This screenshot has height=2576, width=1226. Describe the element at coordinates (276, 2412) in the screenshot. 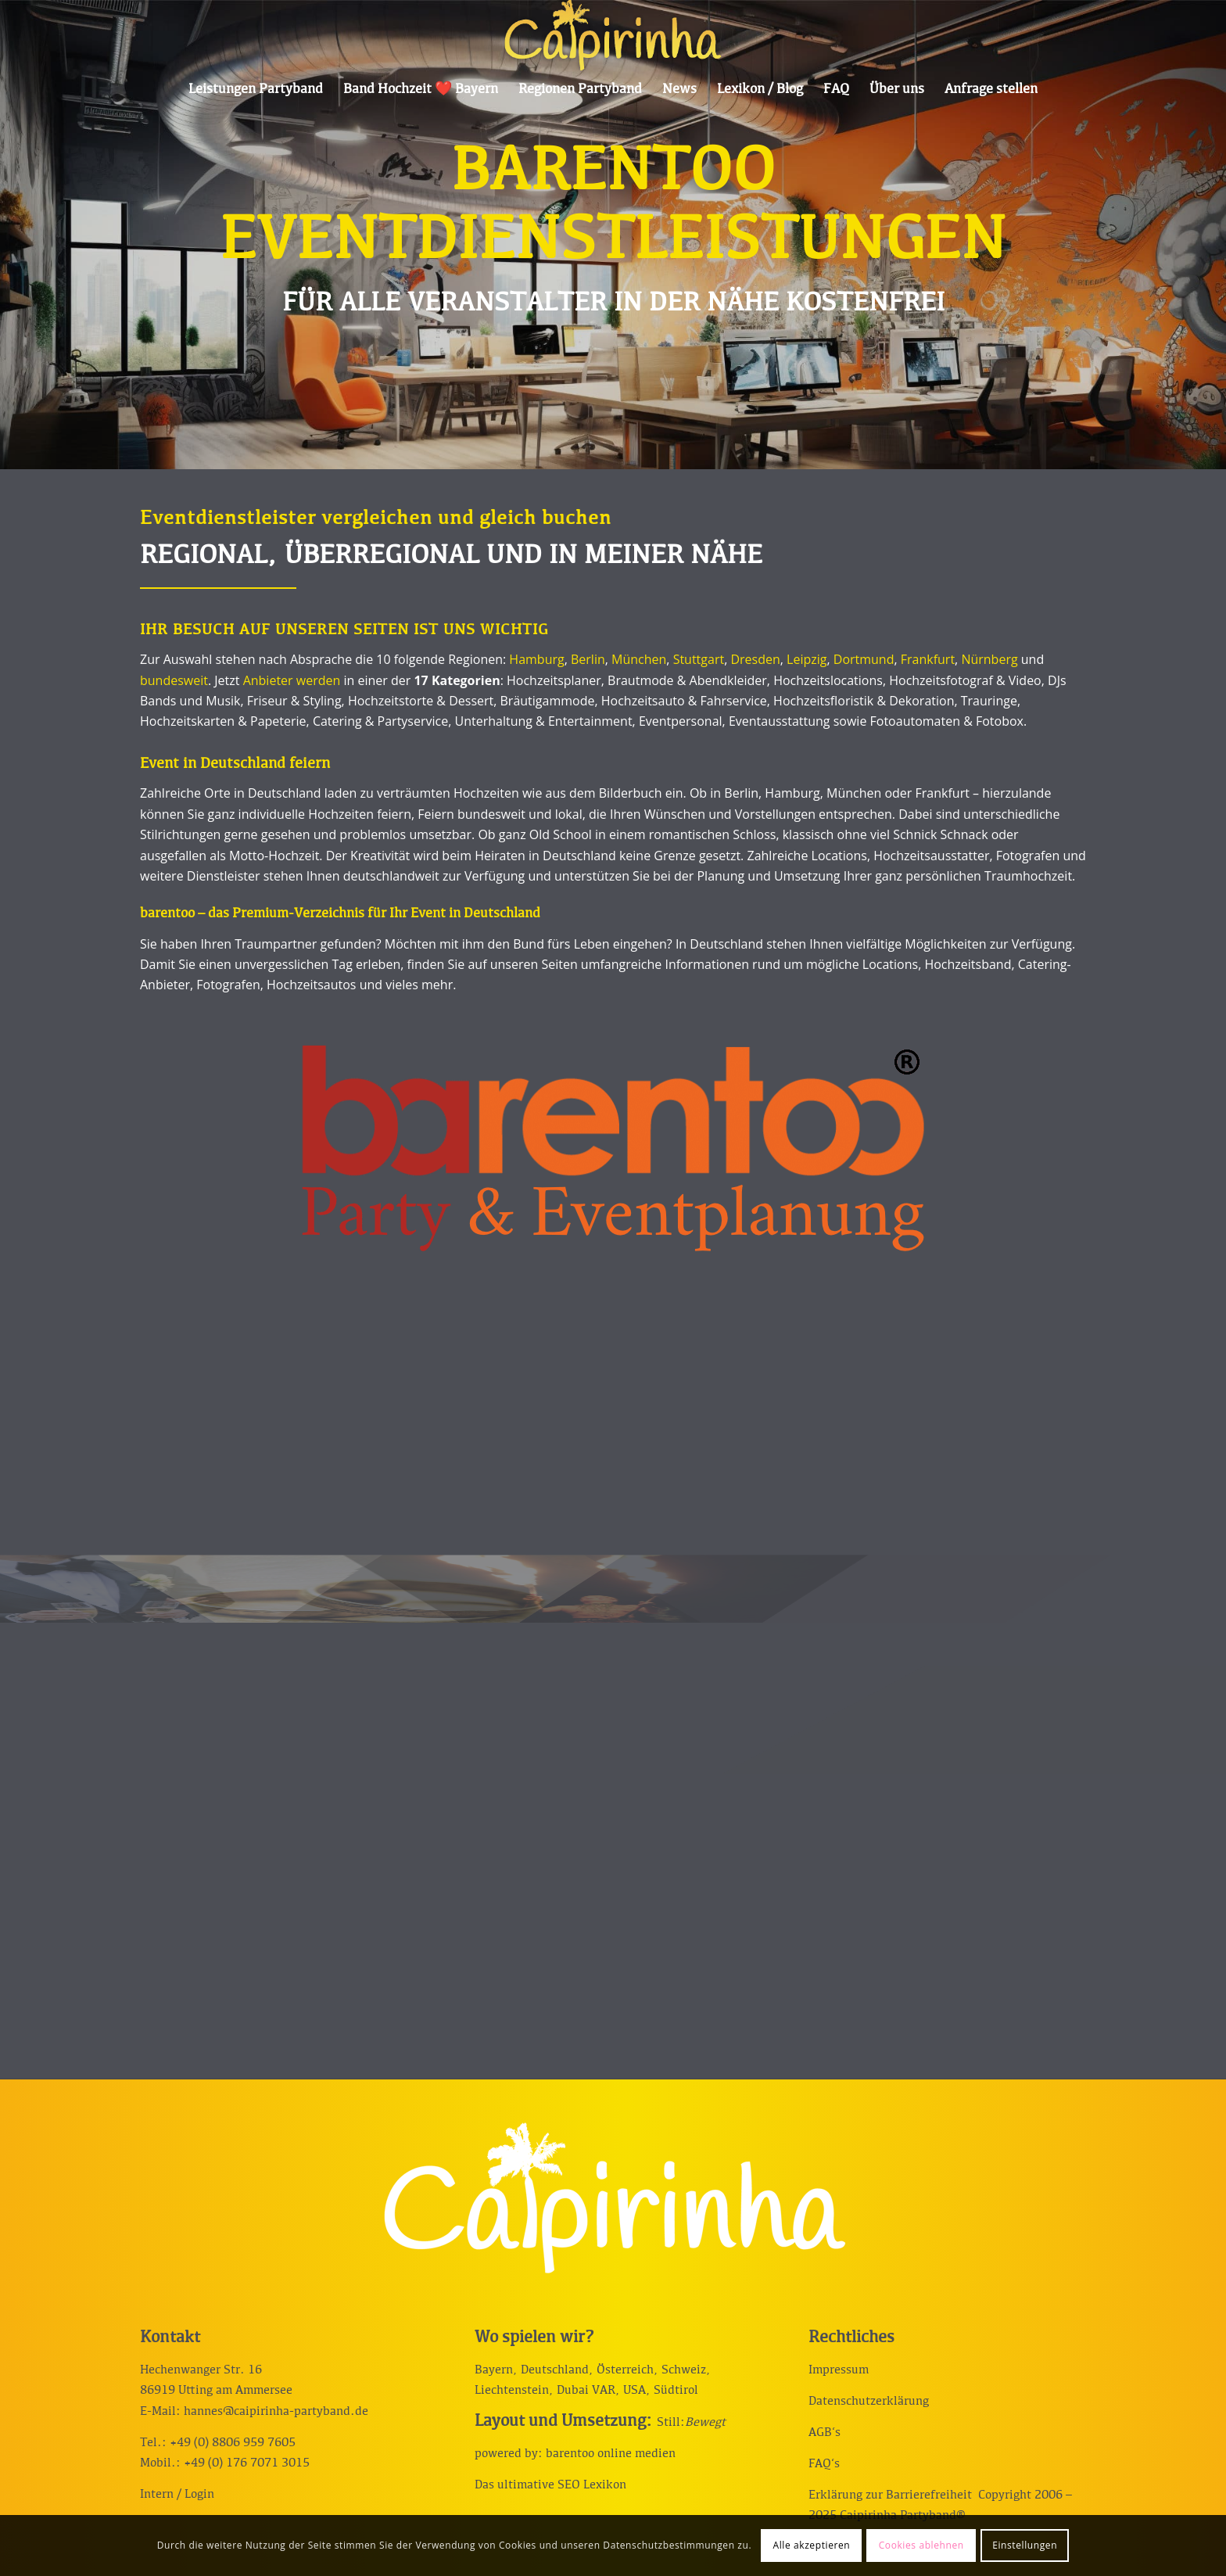

I see `hannes@caipirinha-partyband.de` at that location.